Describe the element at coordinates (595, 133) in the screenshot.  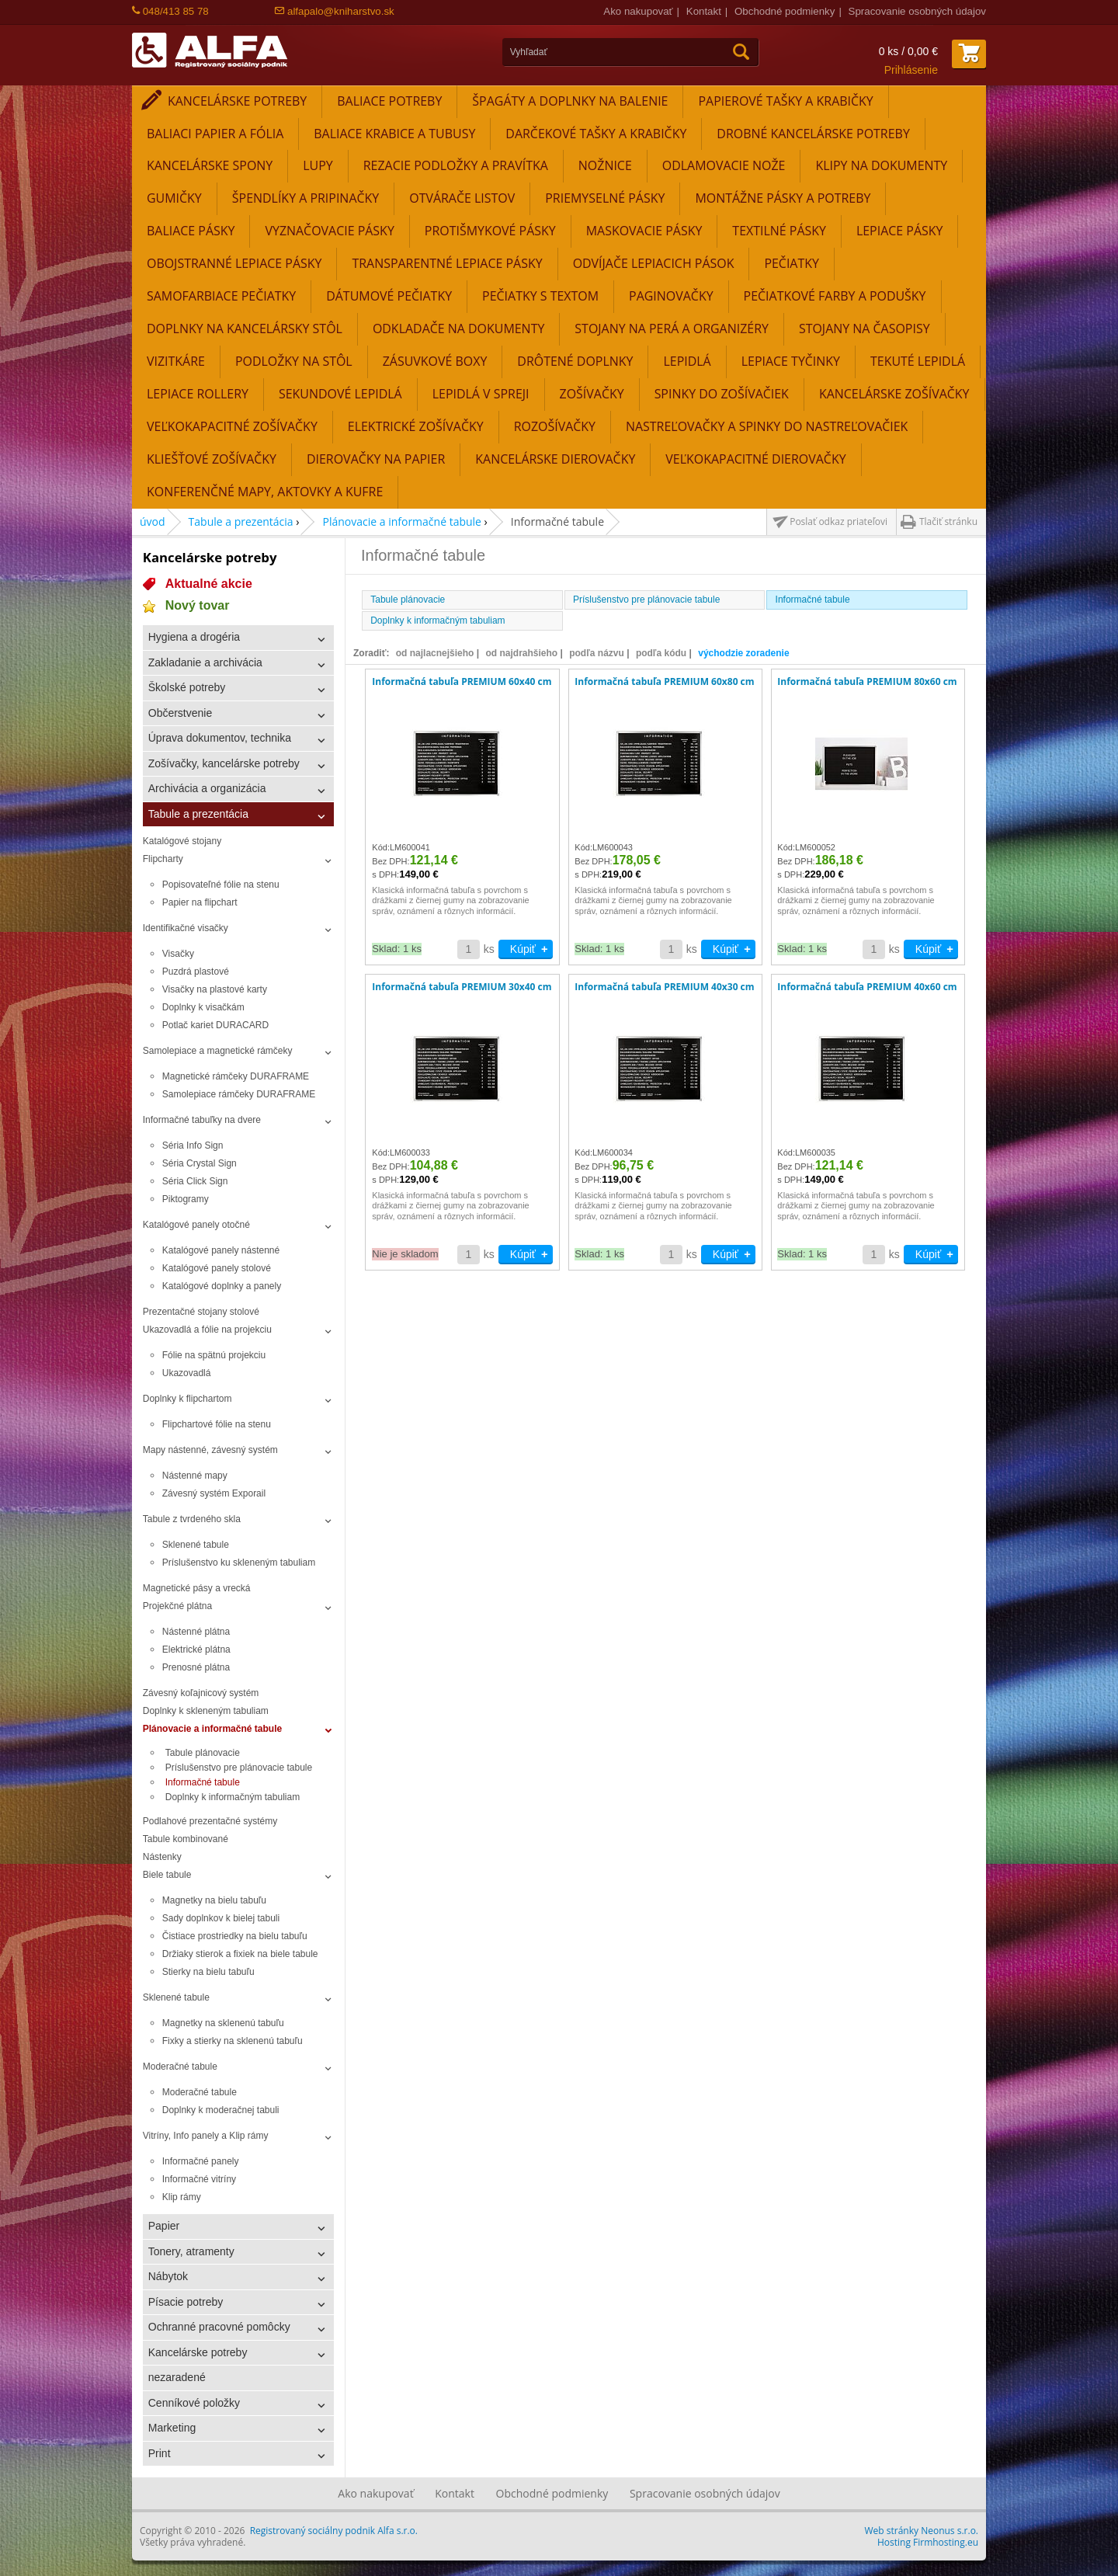
I see `Darčekové tašky a krabičky` at that location.